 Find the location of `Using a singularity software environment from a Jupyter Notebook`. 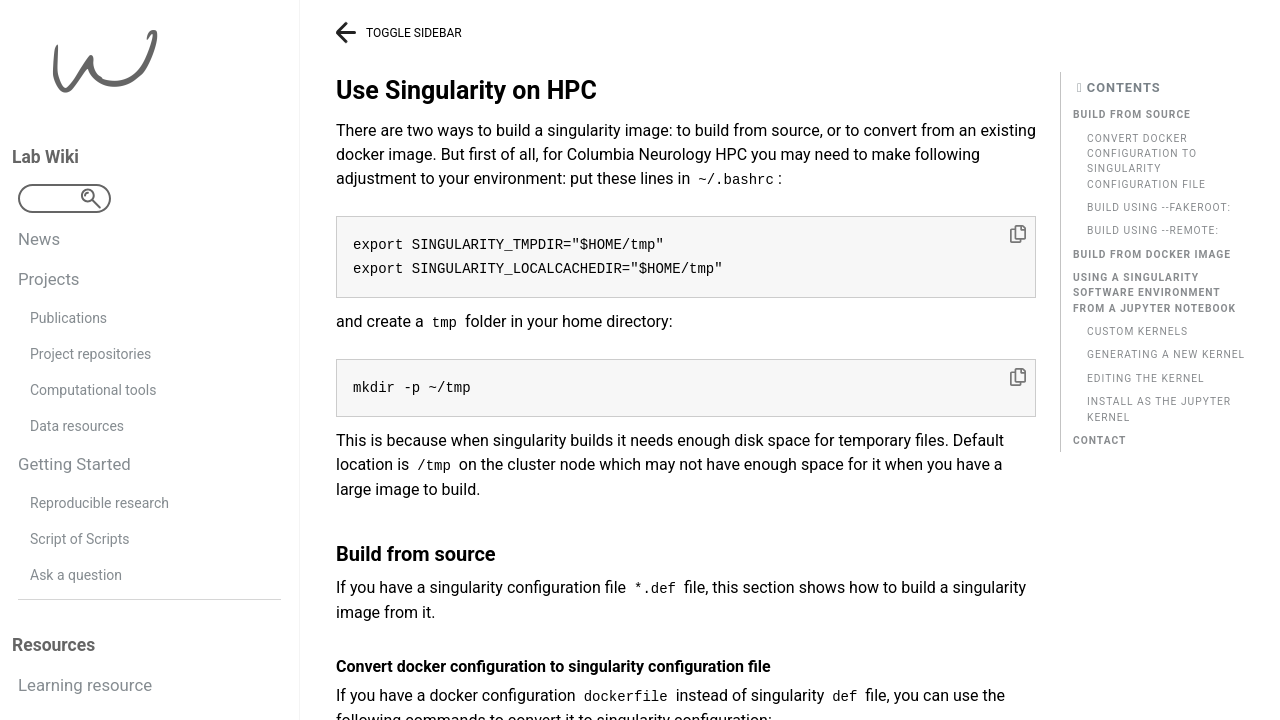

Using a singularity software environment from a Jupyter Notebook is located at coordinates (1154, 293).